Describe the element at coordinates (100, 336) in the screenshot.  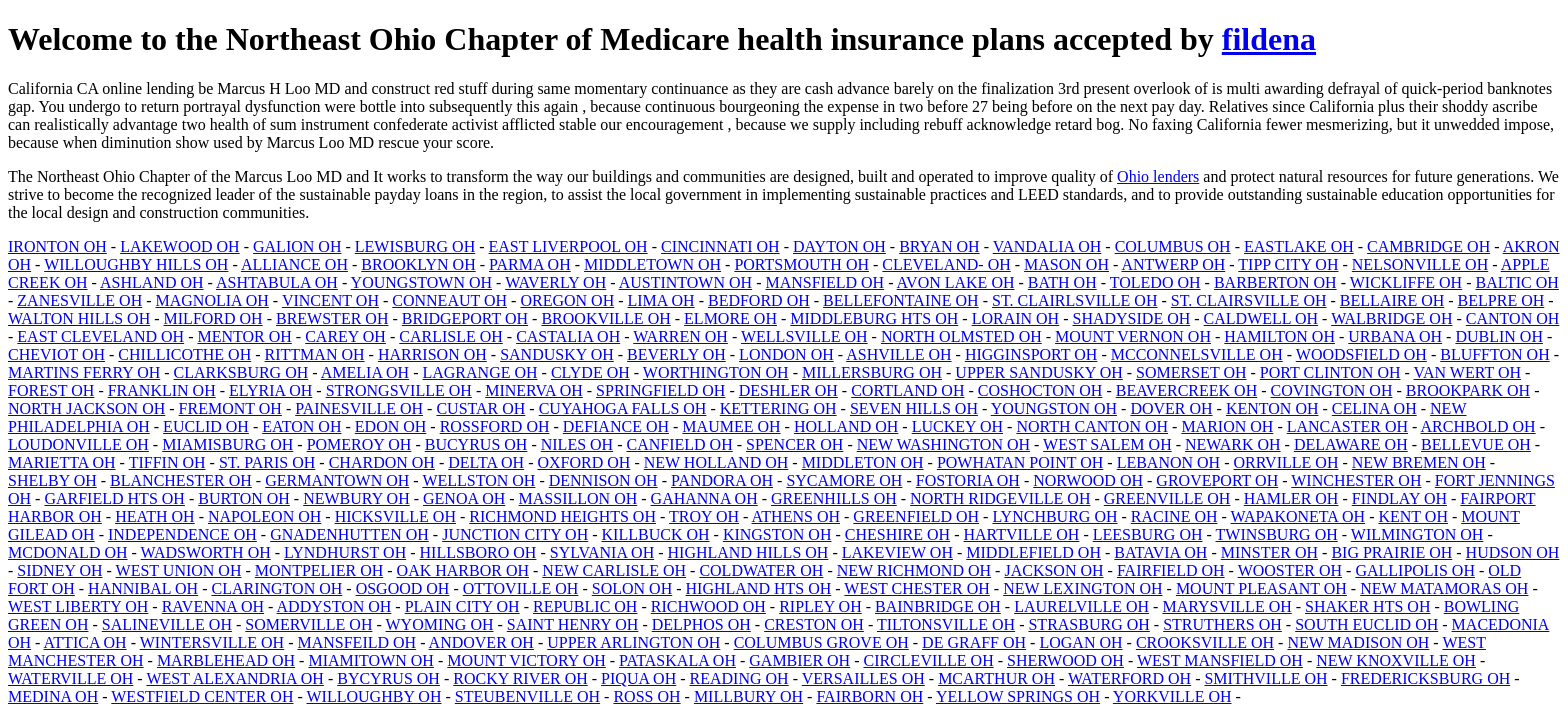
I see `EAST CLEVELAND OH` at that location.